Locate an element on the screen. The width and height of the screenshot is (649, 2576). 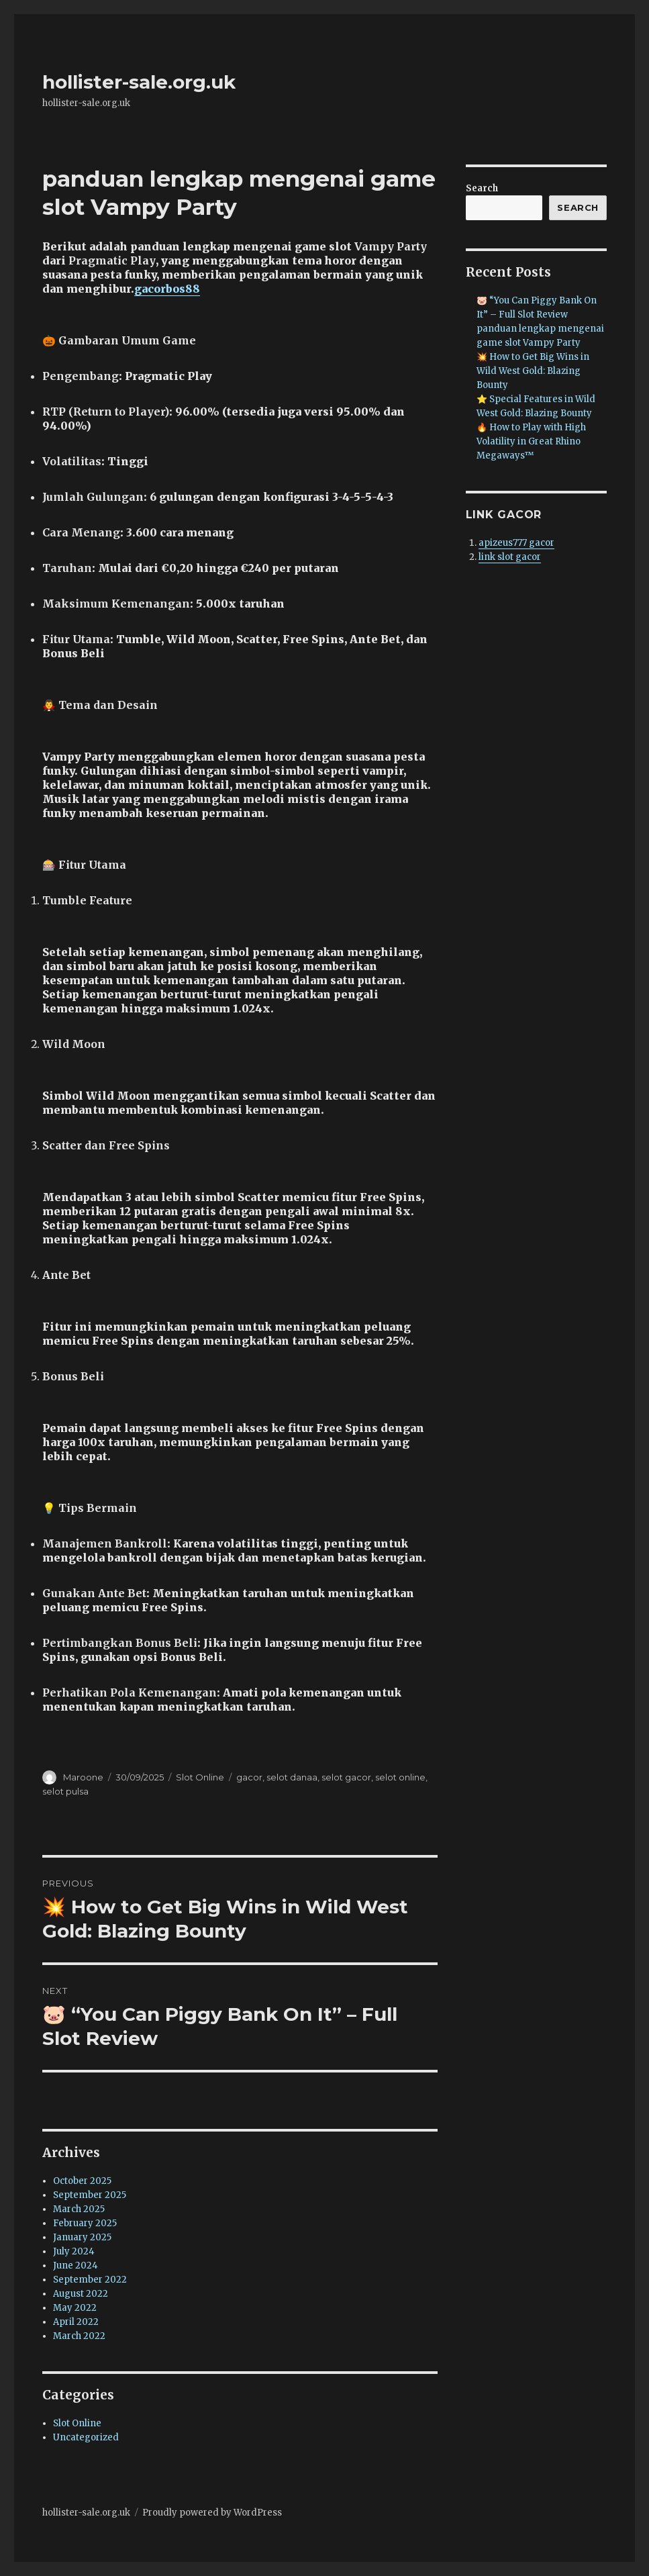
selot gacor is located at coordinates (346, 1777).